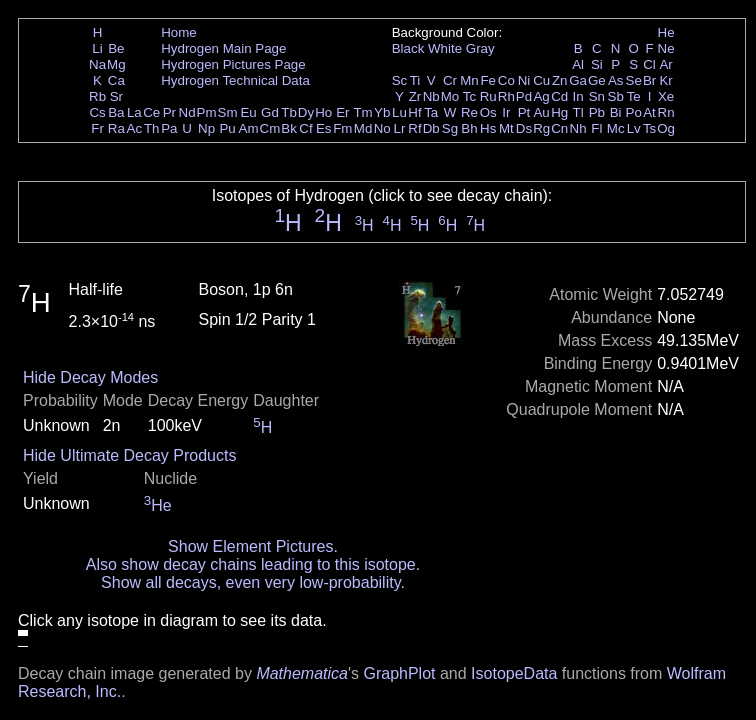 The width and height of the screenshot is (756, 720). What do you see at coordinates (248, 112) in the screenshot?
I see `Eu` at bounding box center [248, 112].